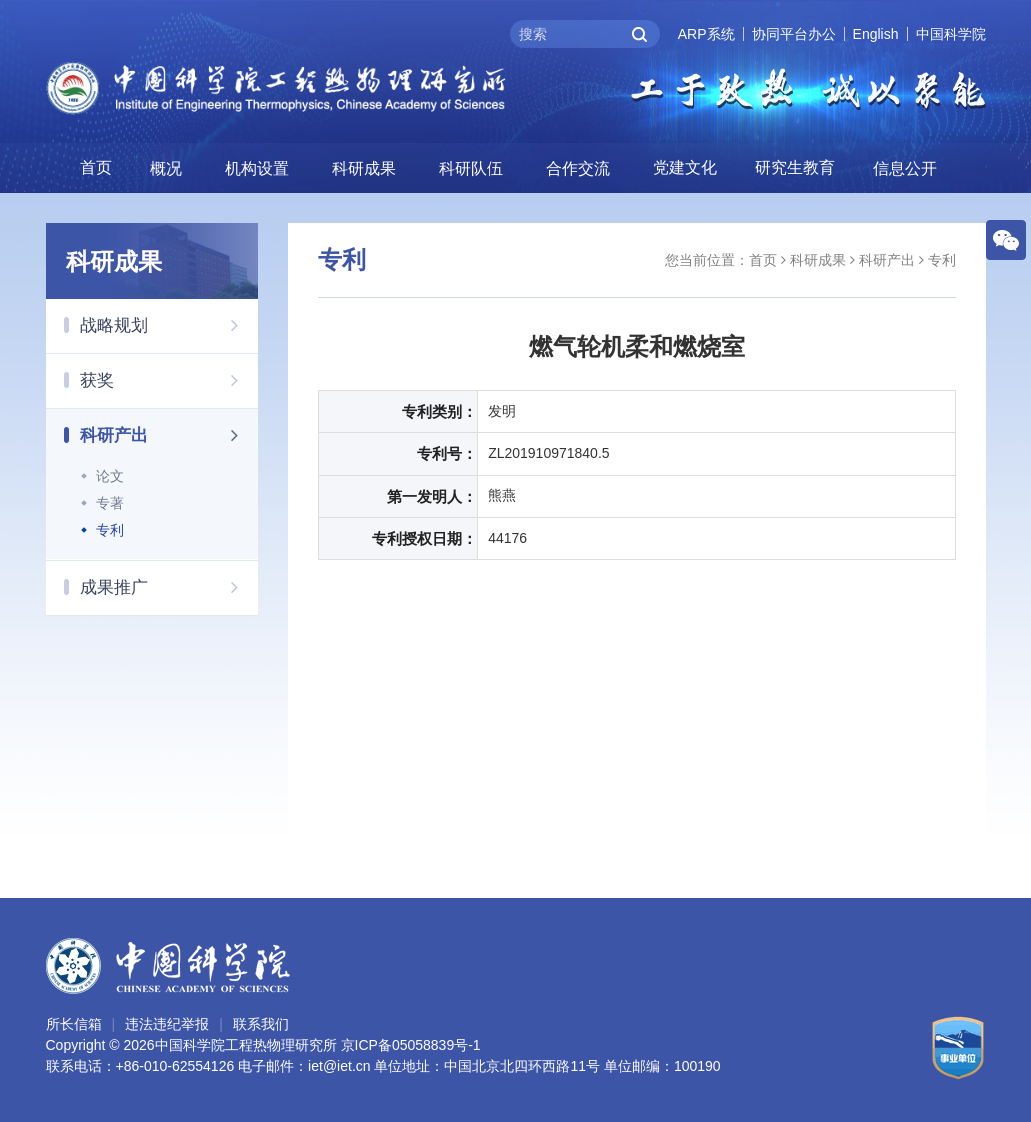 This screenshot has height=1122, width=1031. I want to click on 信息公开, so click(905, 168).